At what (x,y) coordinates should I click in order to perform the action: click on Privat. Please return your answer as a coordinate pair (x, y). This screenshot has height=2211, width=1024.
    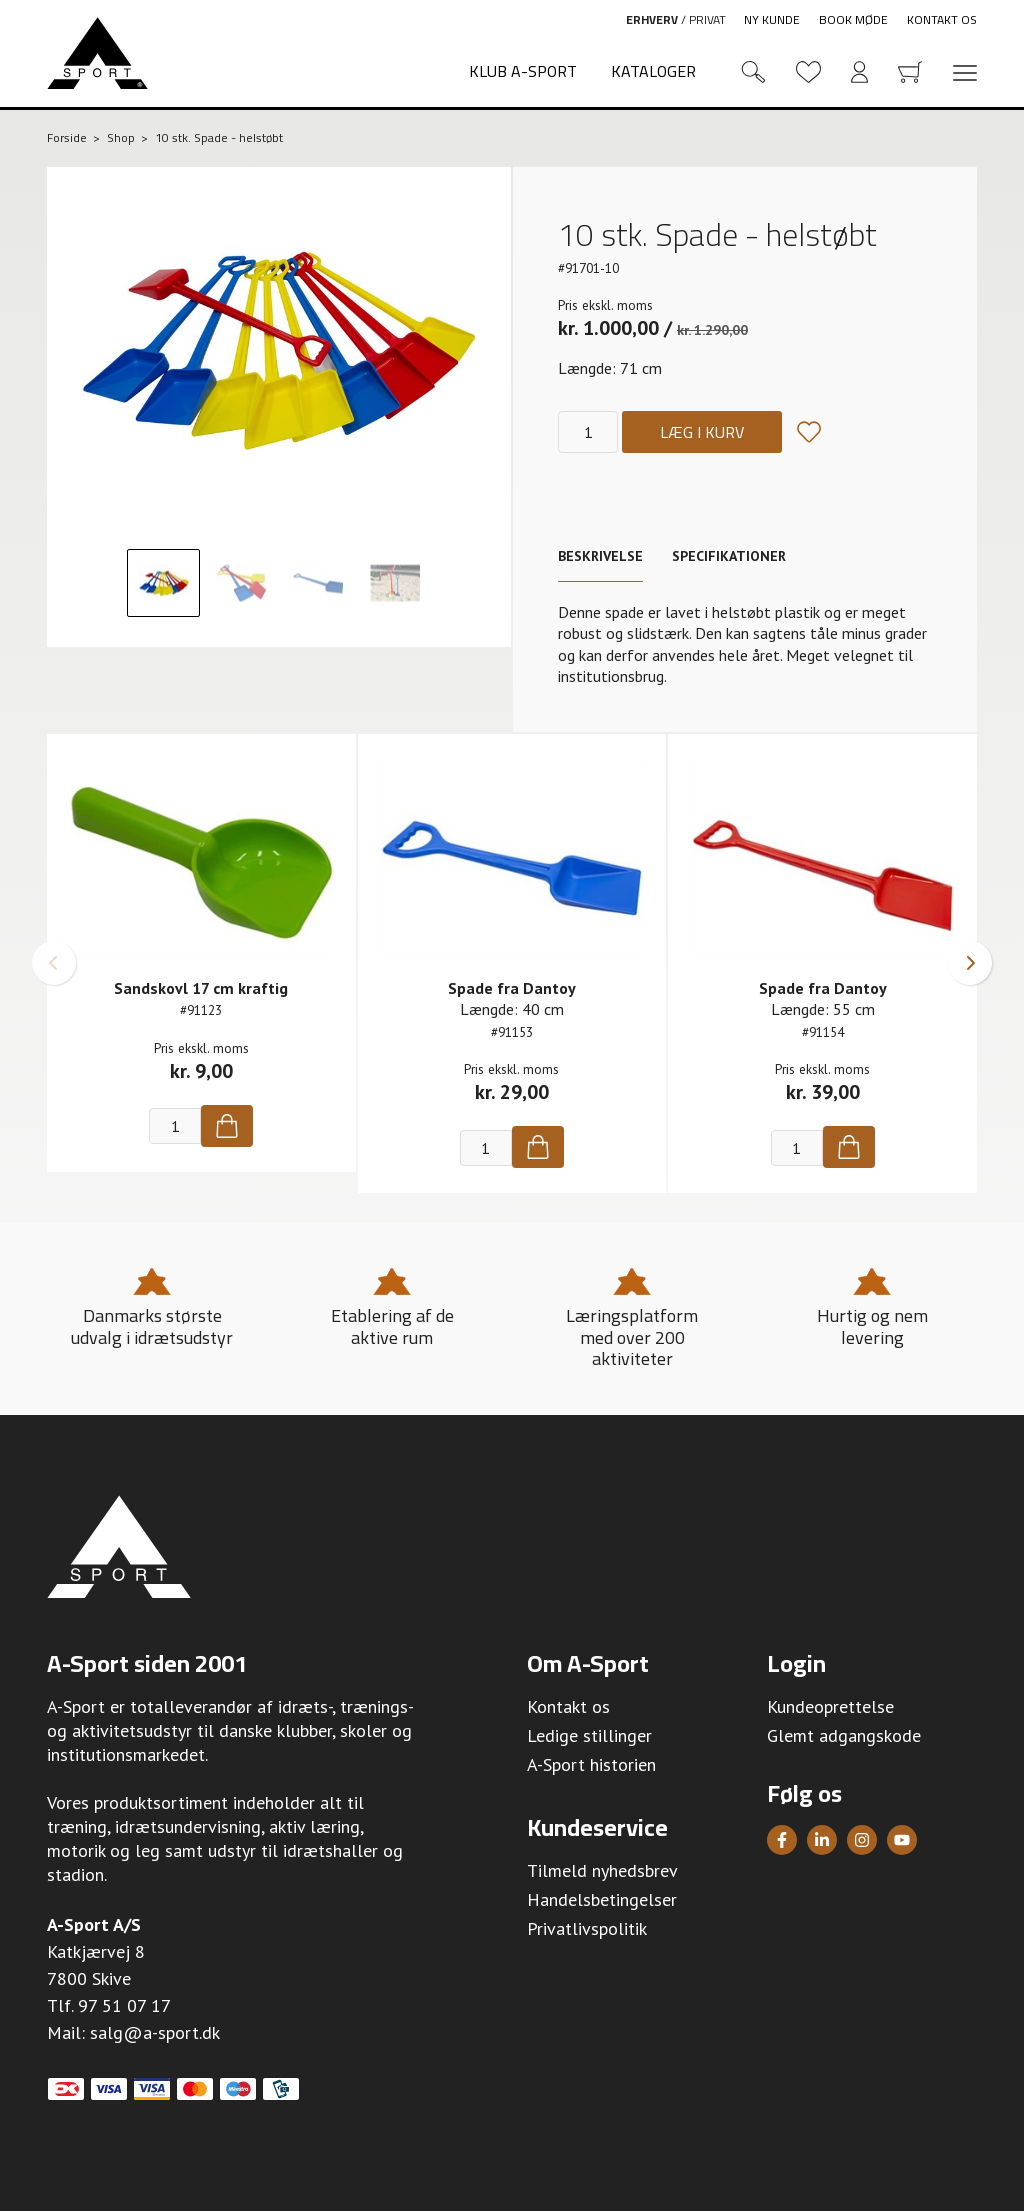
    Looking at the image, I should click on (707, 19).